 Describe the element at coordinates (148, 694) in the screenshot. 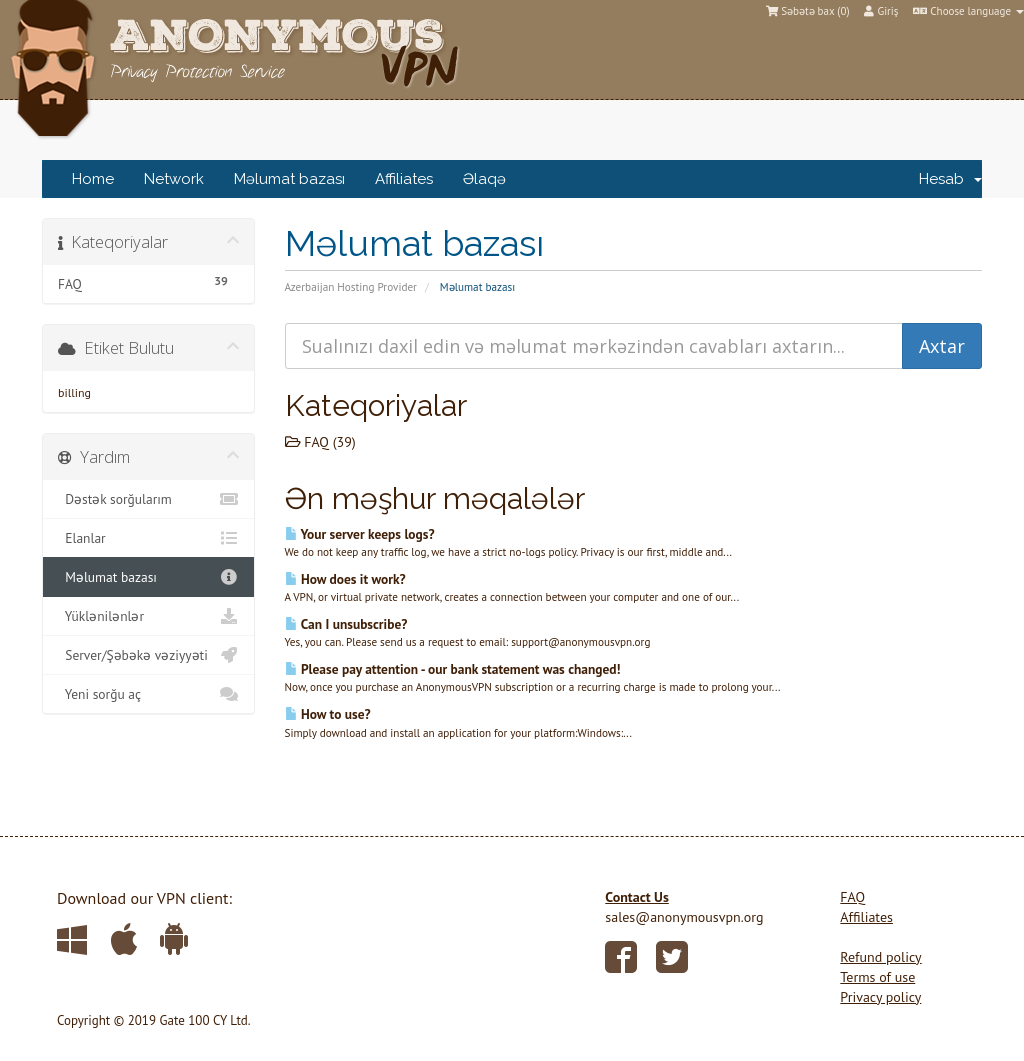

I see `Yeni sorğu aç` at that location.